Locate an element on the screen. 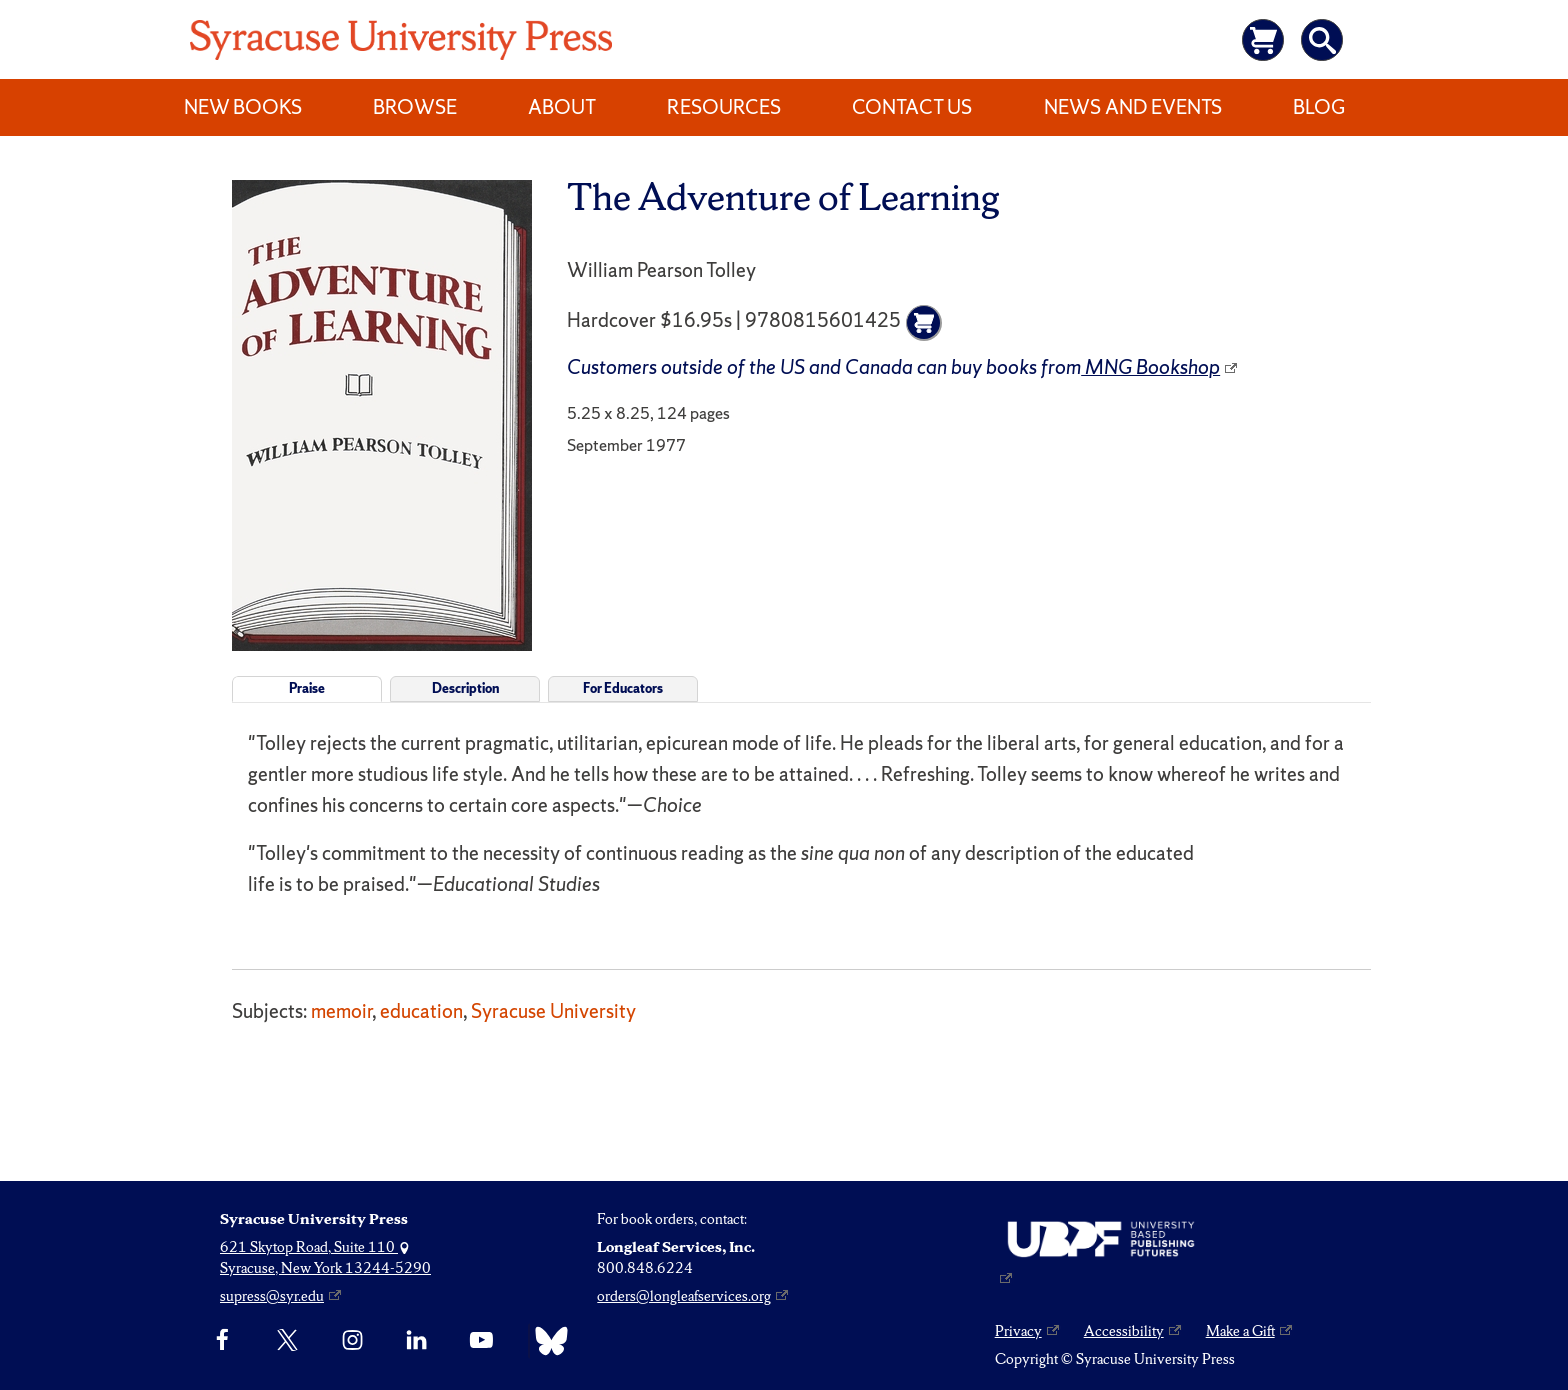 The image size is (1568, 1390). orders@longleafservices.org is located at coordinates (684, 1296).